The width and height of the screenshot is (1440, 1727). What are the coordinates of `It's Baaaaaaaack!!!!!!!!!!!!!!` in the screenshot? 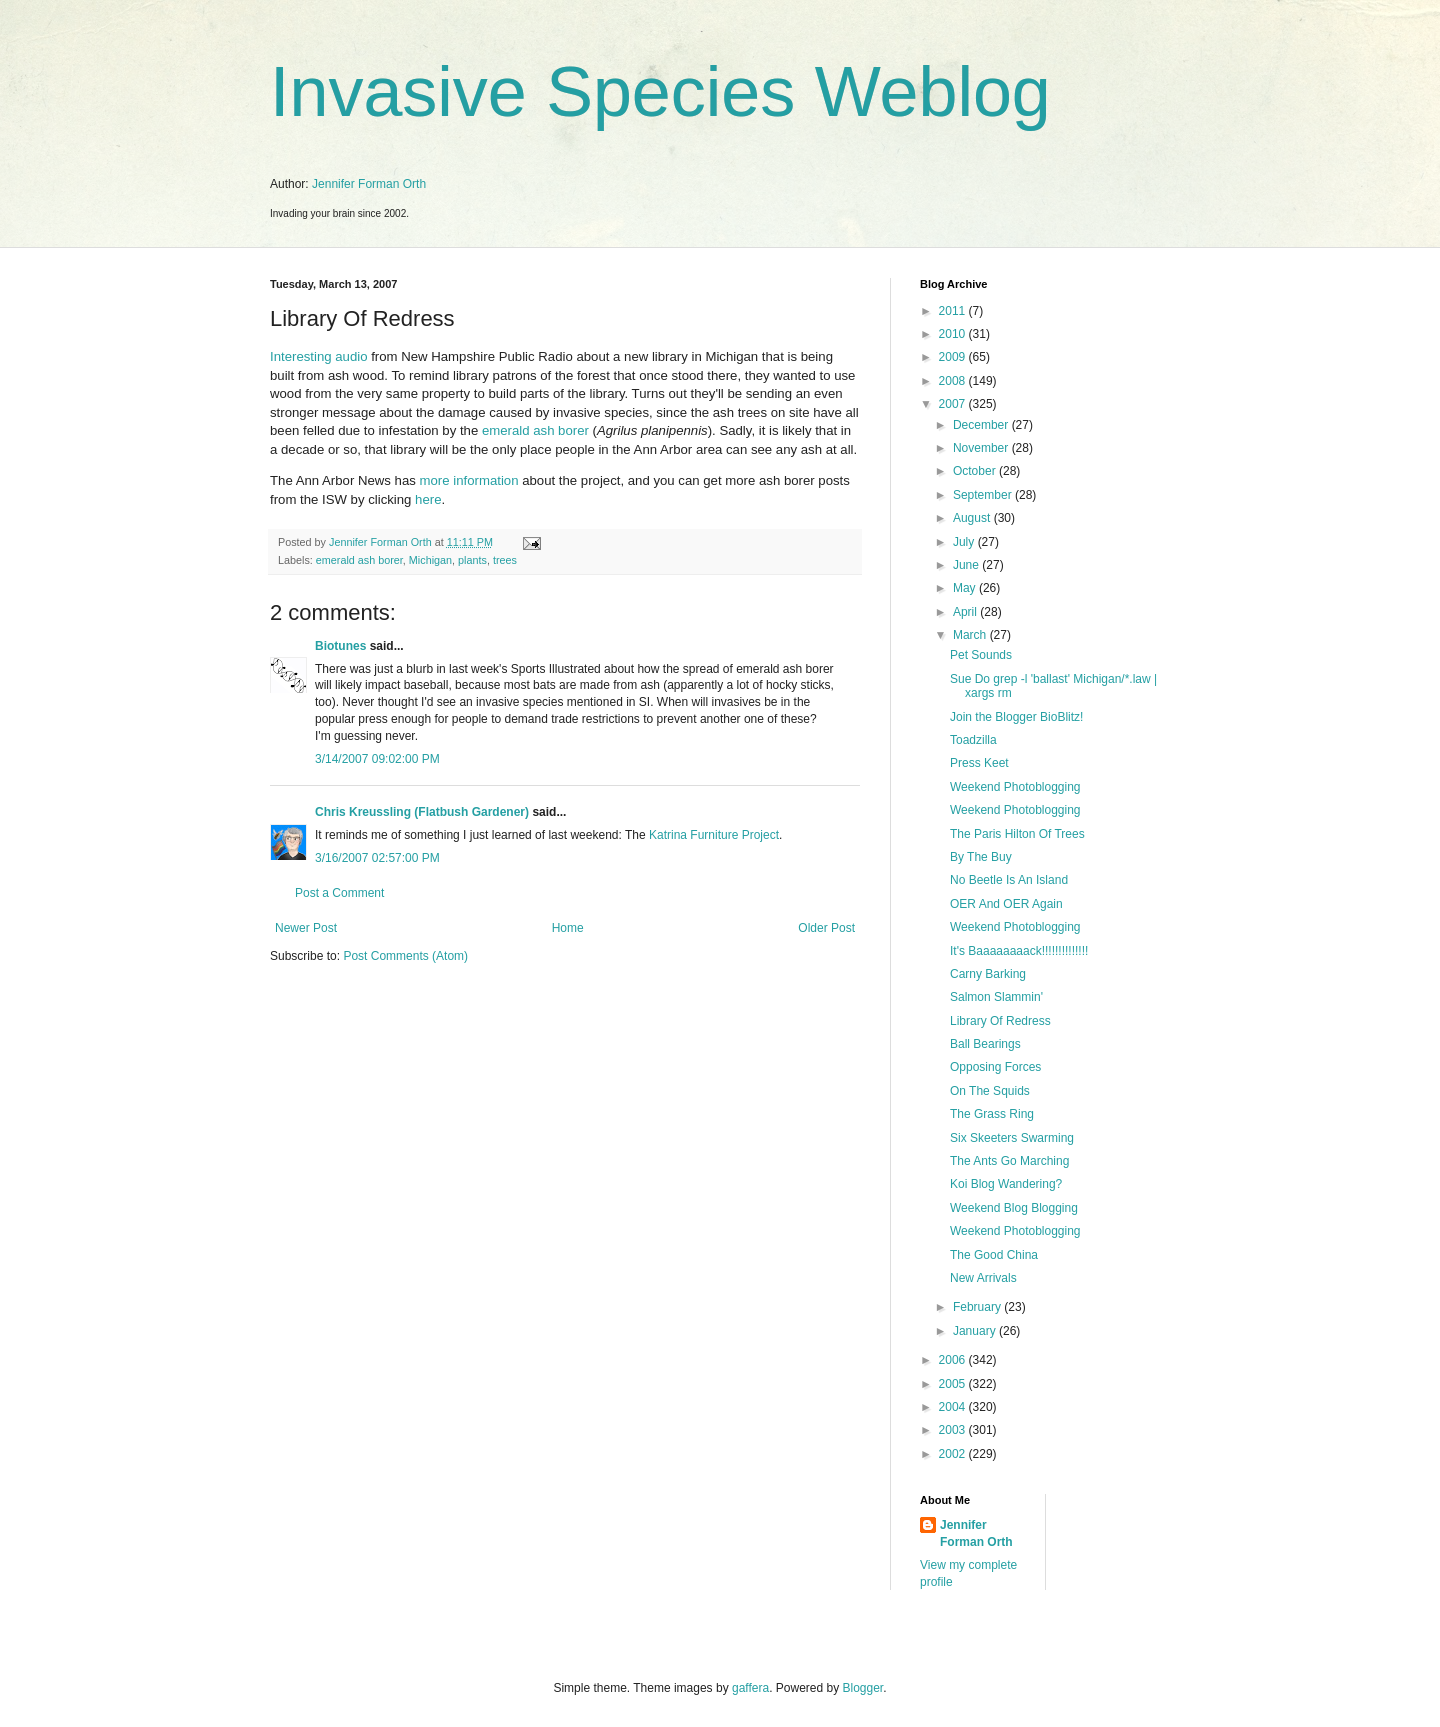 It's located at (1019, 951).